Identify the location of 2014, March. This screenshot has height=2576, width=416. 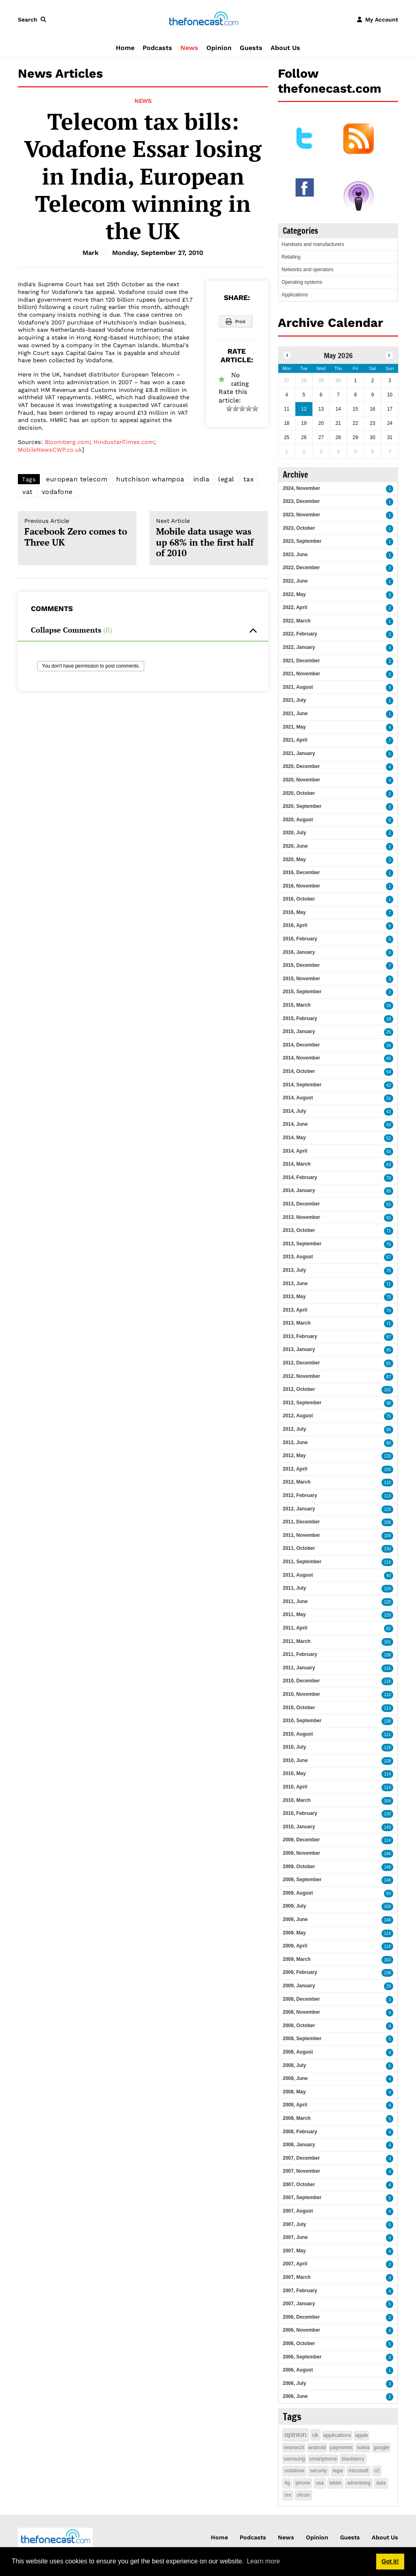
(297, 1164).